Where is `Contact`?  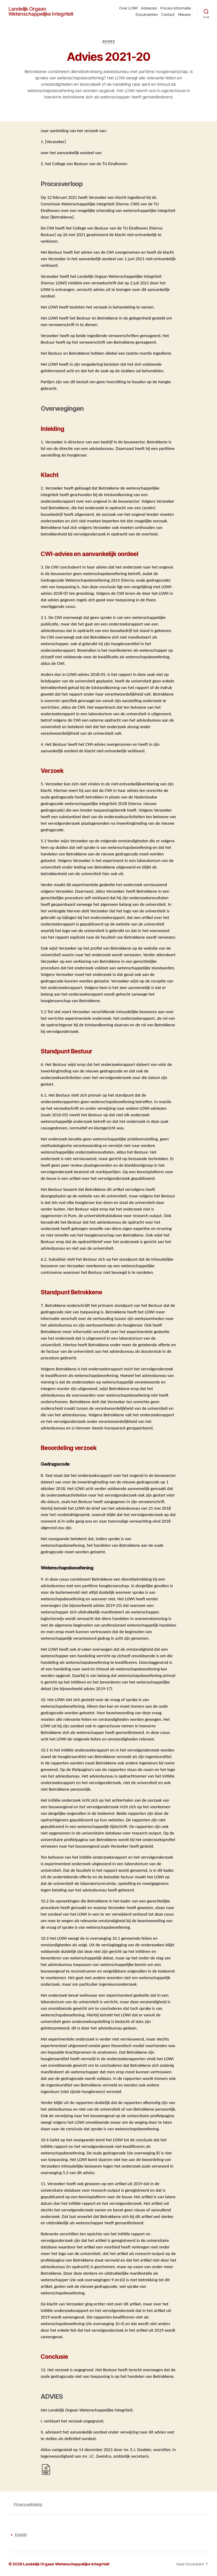
Contact is located at coordinates (168, 14).